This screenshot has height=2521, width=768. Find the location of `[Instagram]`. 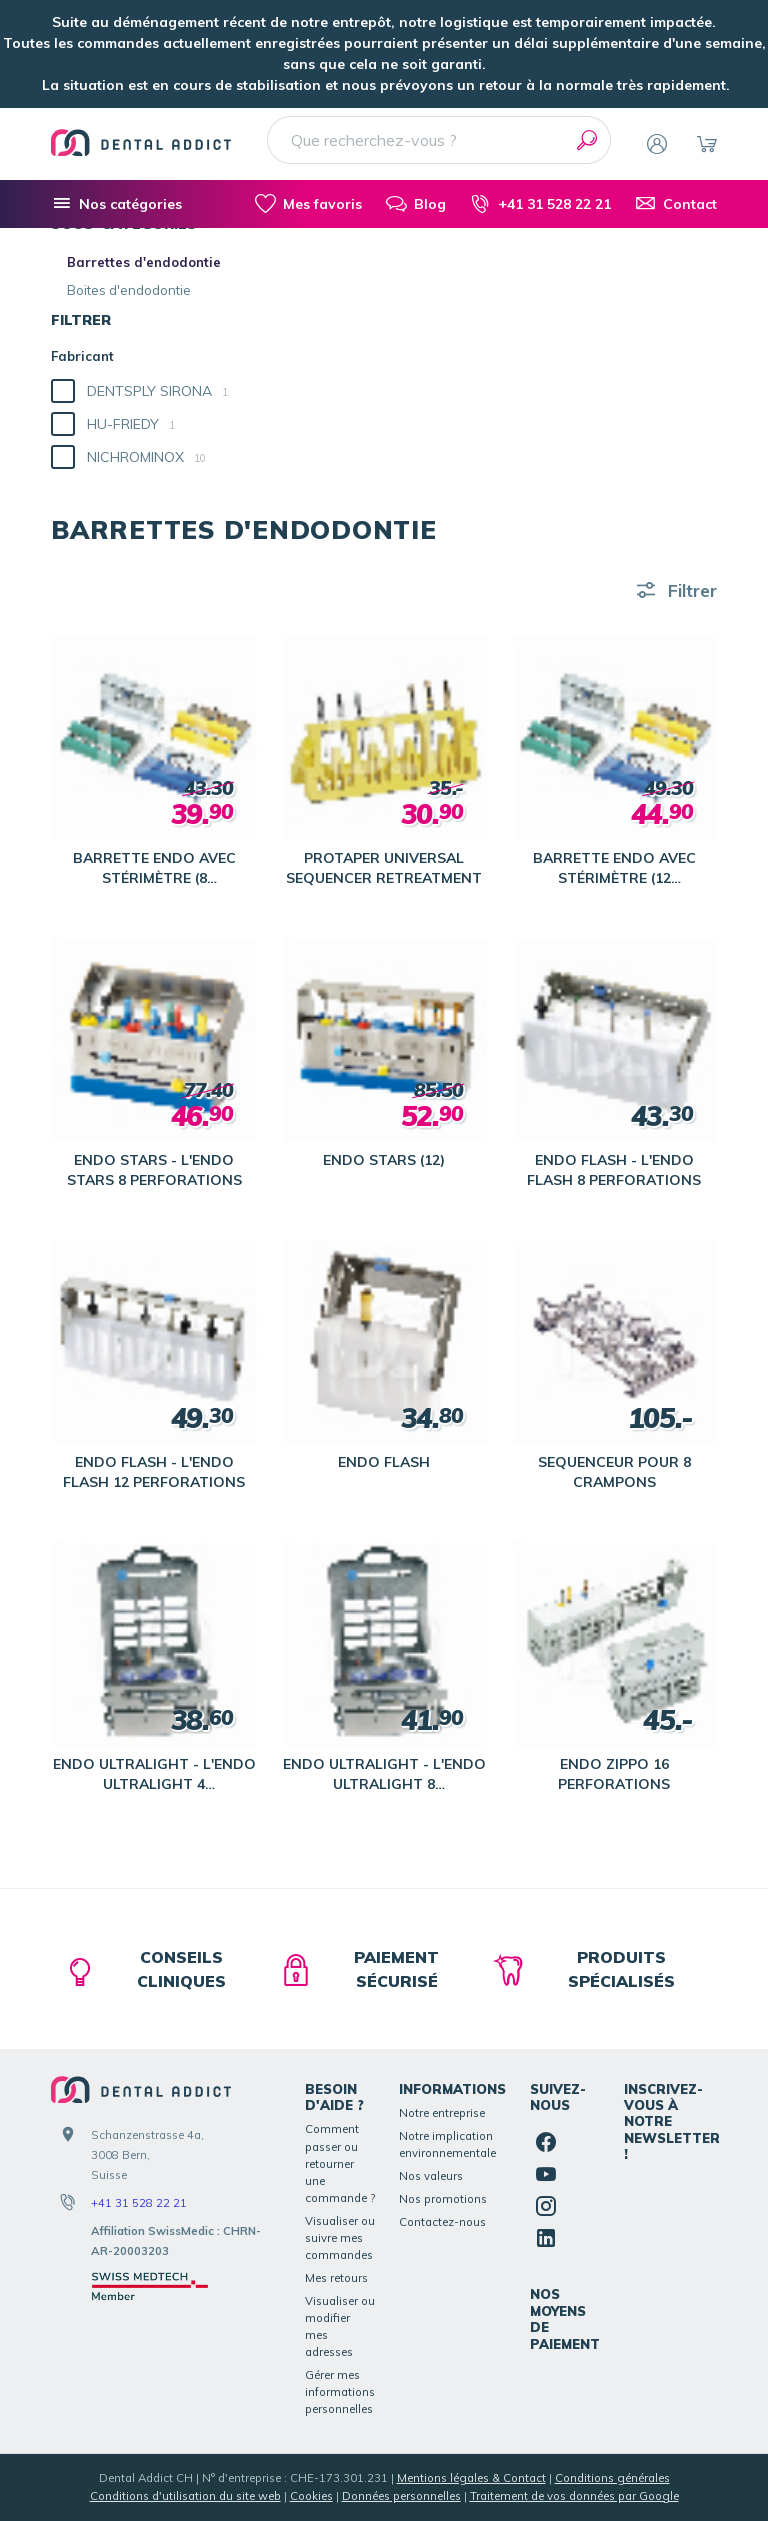

[Instagram] is located at coordinates (546, 2206).